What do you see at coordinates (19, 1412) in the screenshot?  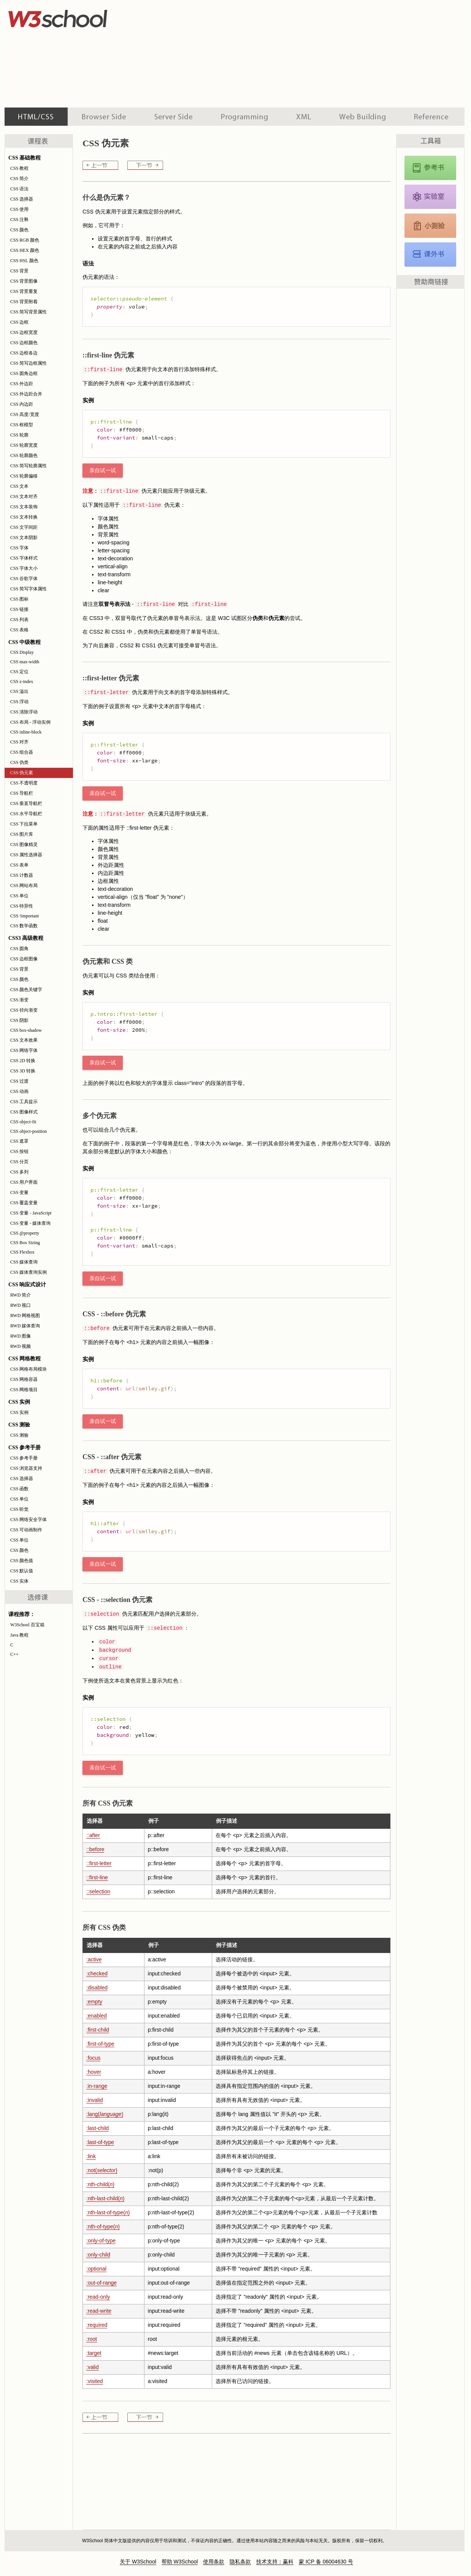 I see `CSS 实例` at bounding box center [19, 1412].